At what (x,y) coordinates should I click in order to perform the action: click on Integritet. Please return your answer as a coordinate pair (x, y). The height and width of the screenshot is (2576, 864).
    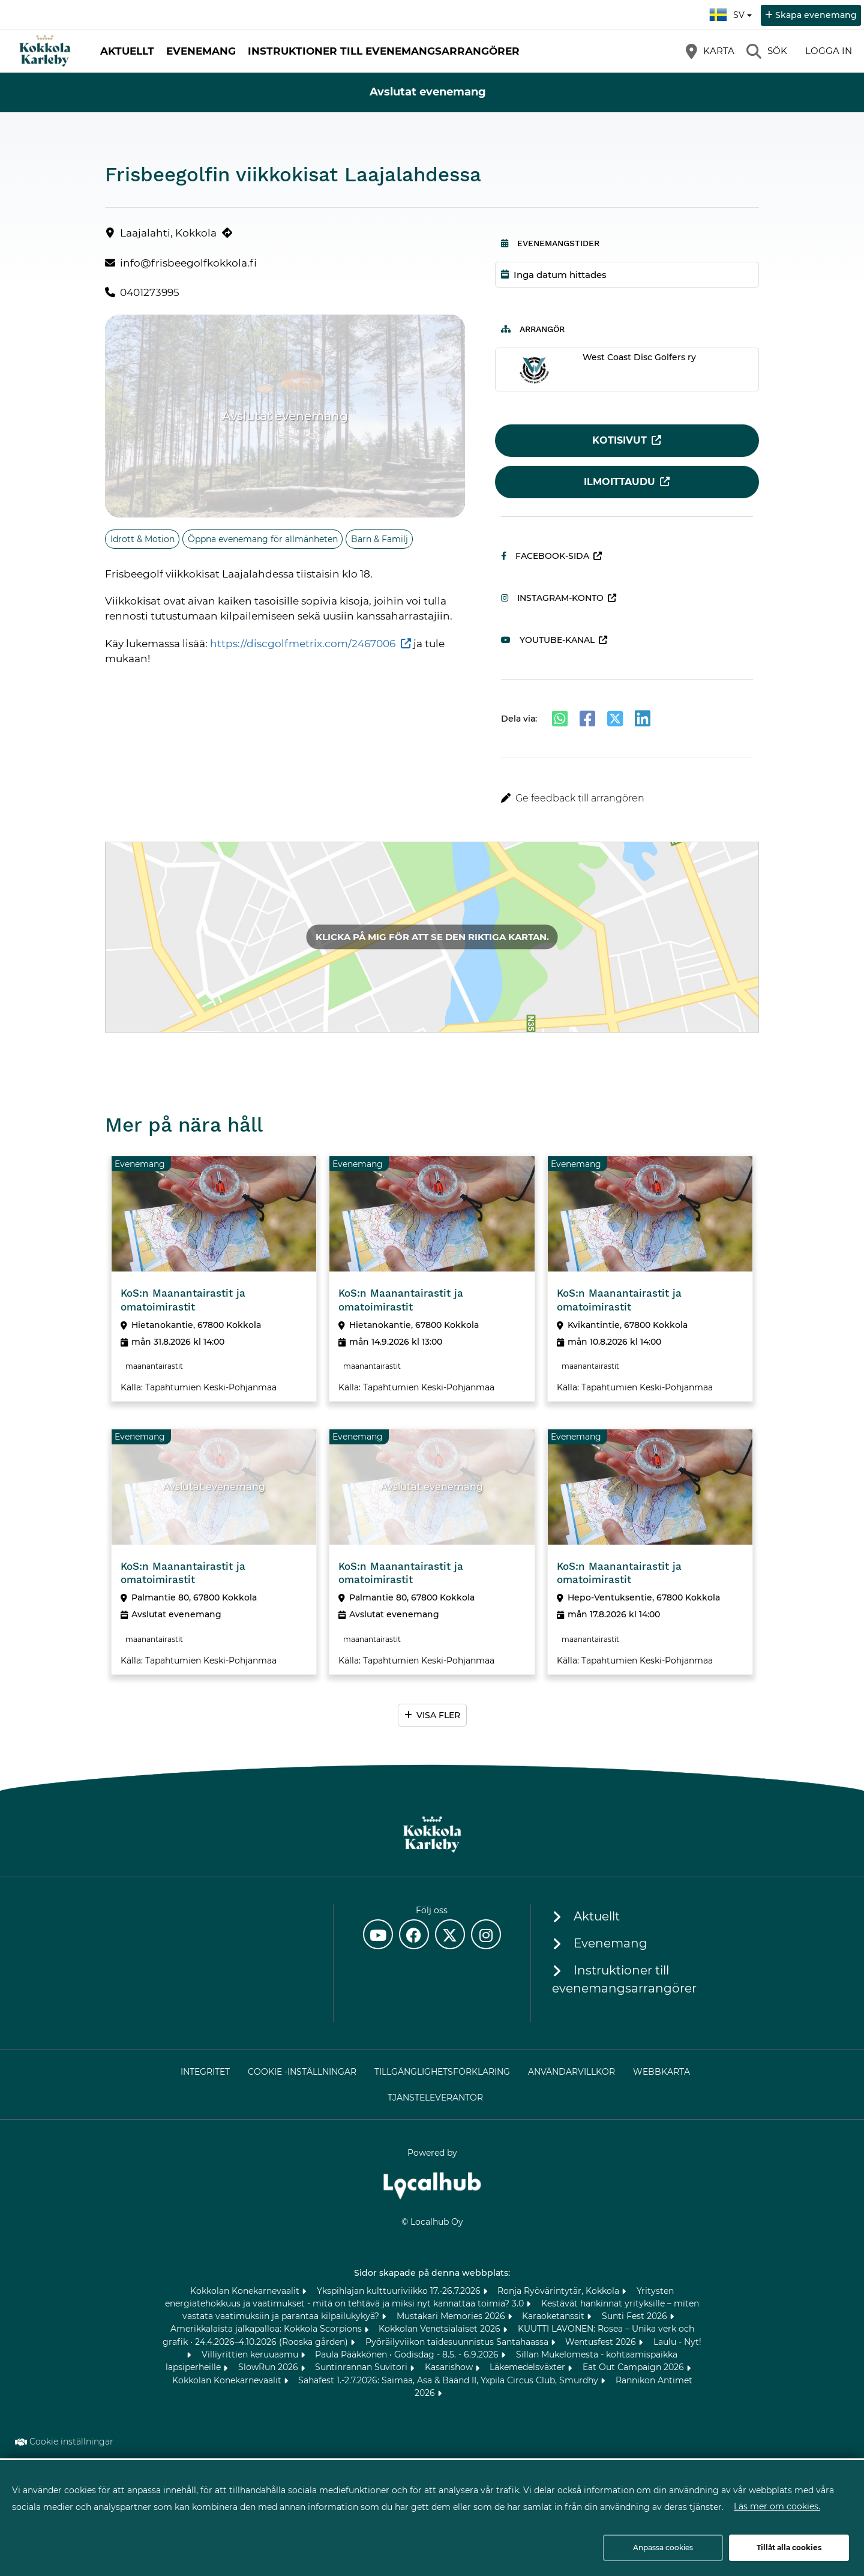
    Looking at the image, I should click on (205, 2071).